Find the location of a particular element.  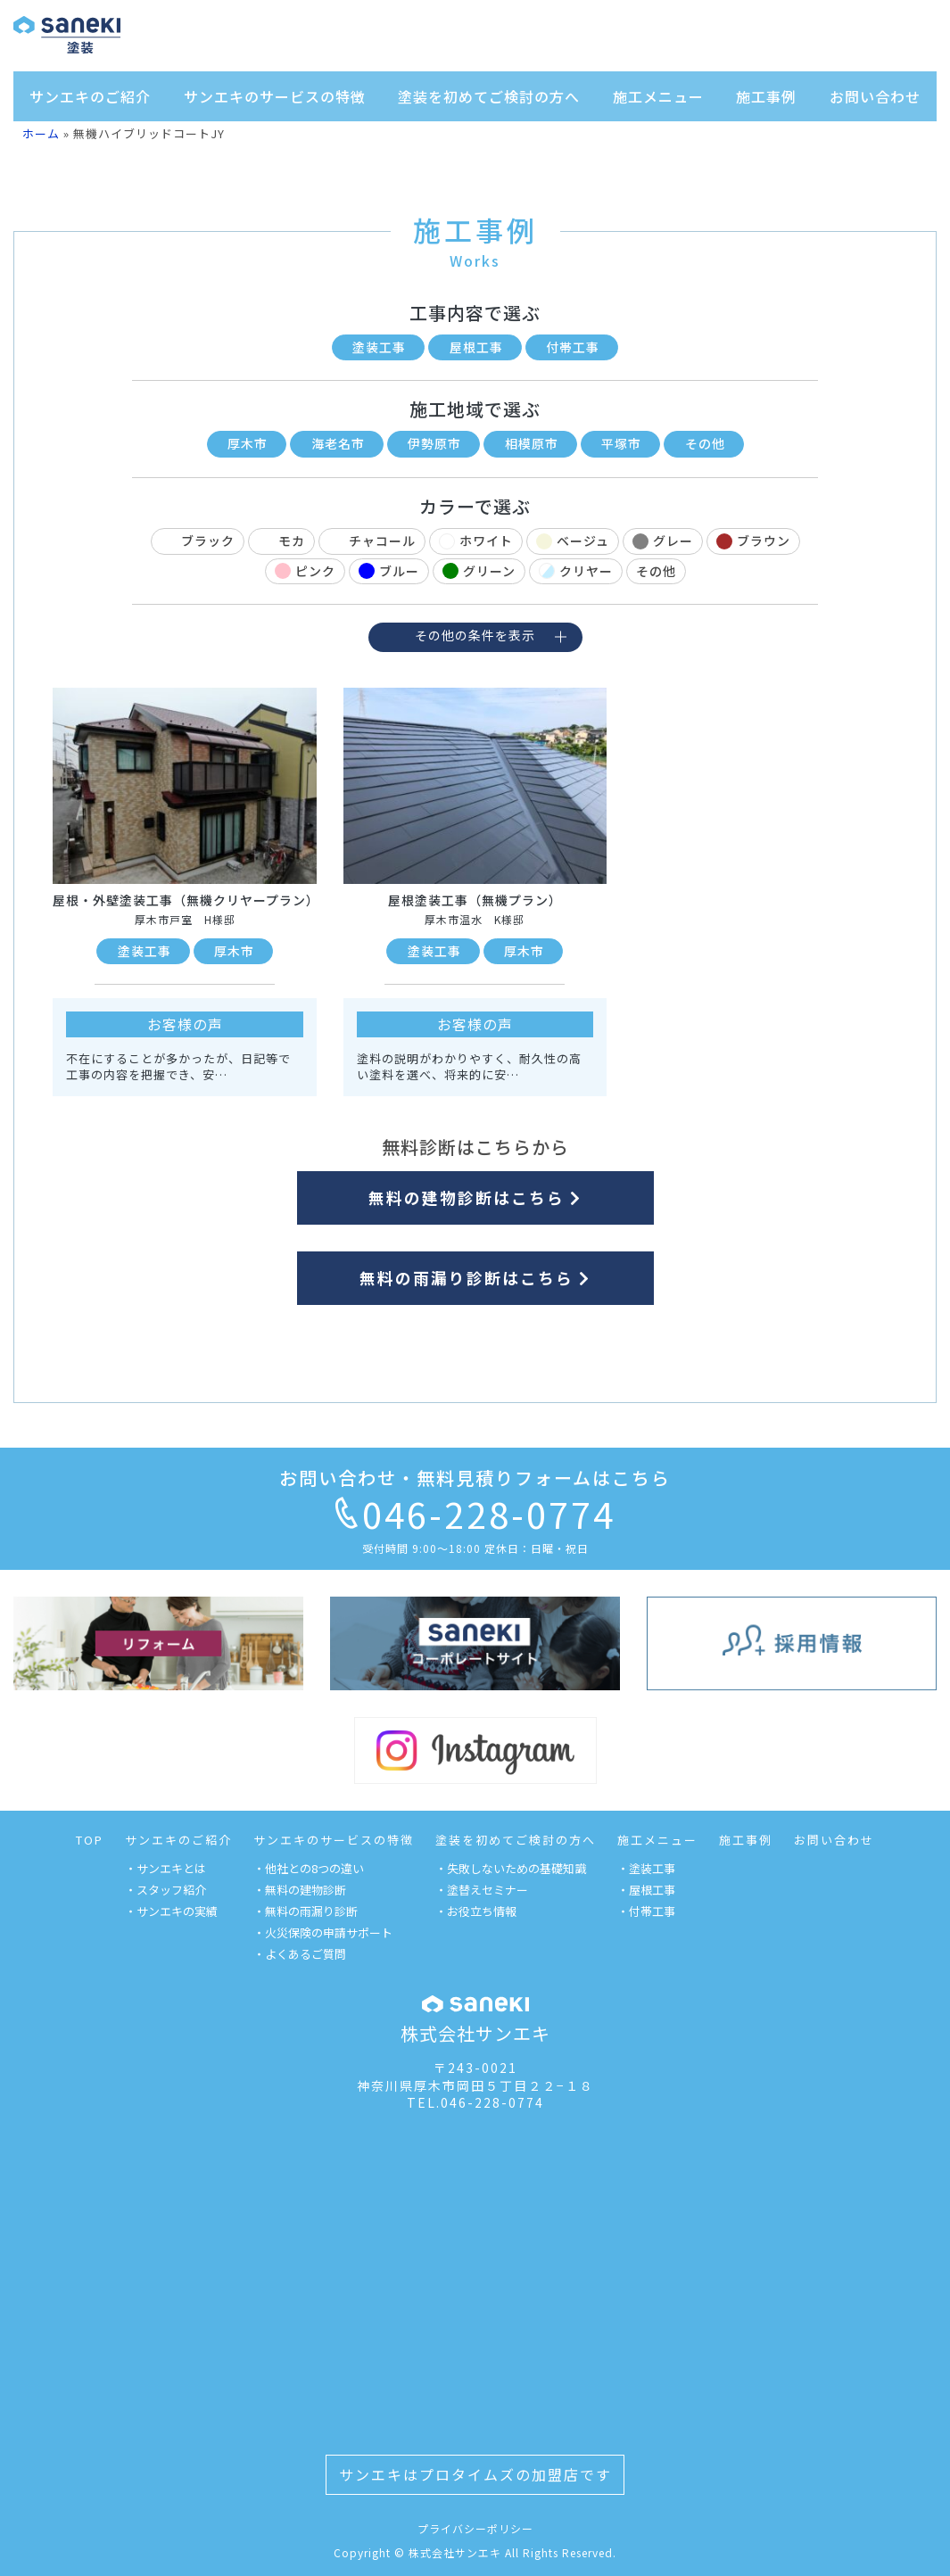

モカ is located at coordinates (281, 540).